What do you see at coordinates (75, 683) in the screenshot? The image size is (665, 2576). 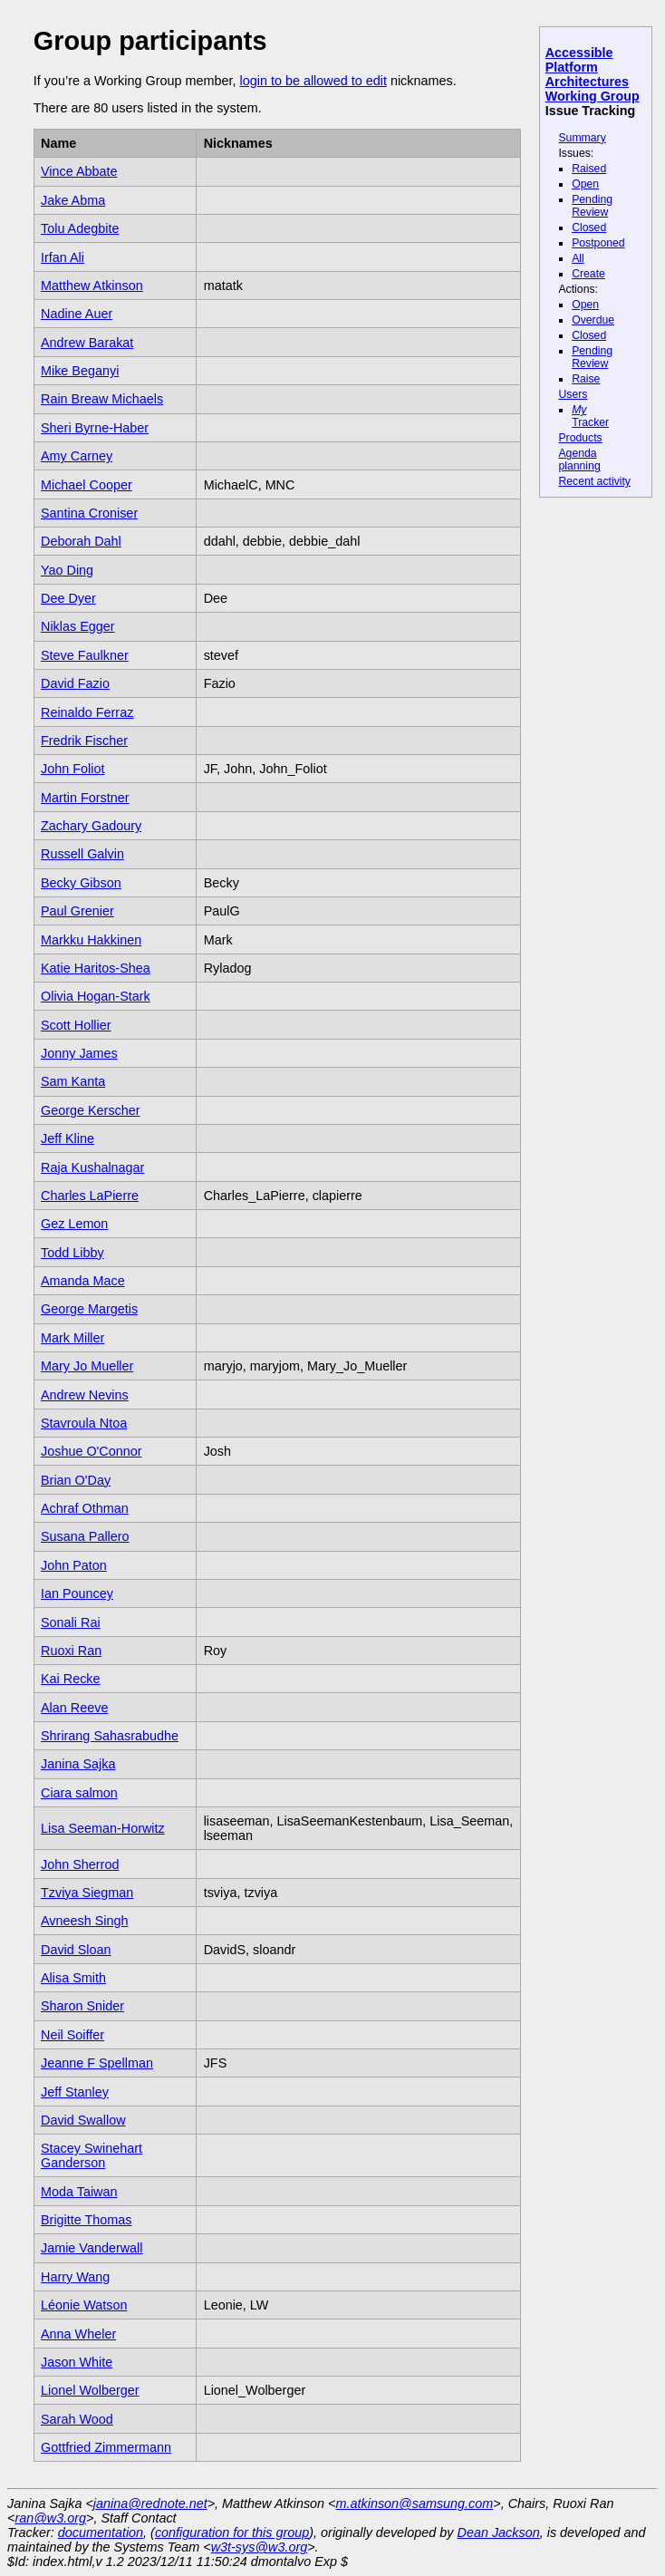 I see `David Fazio` at bounding box center [75, 683].